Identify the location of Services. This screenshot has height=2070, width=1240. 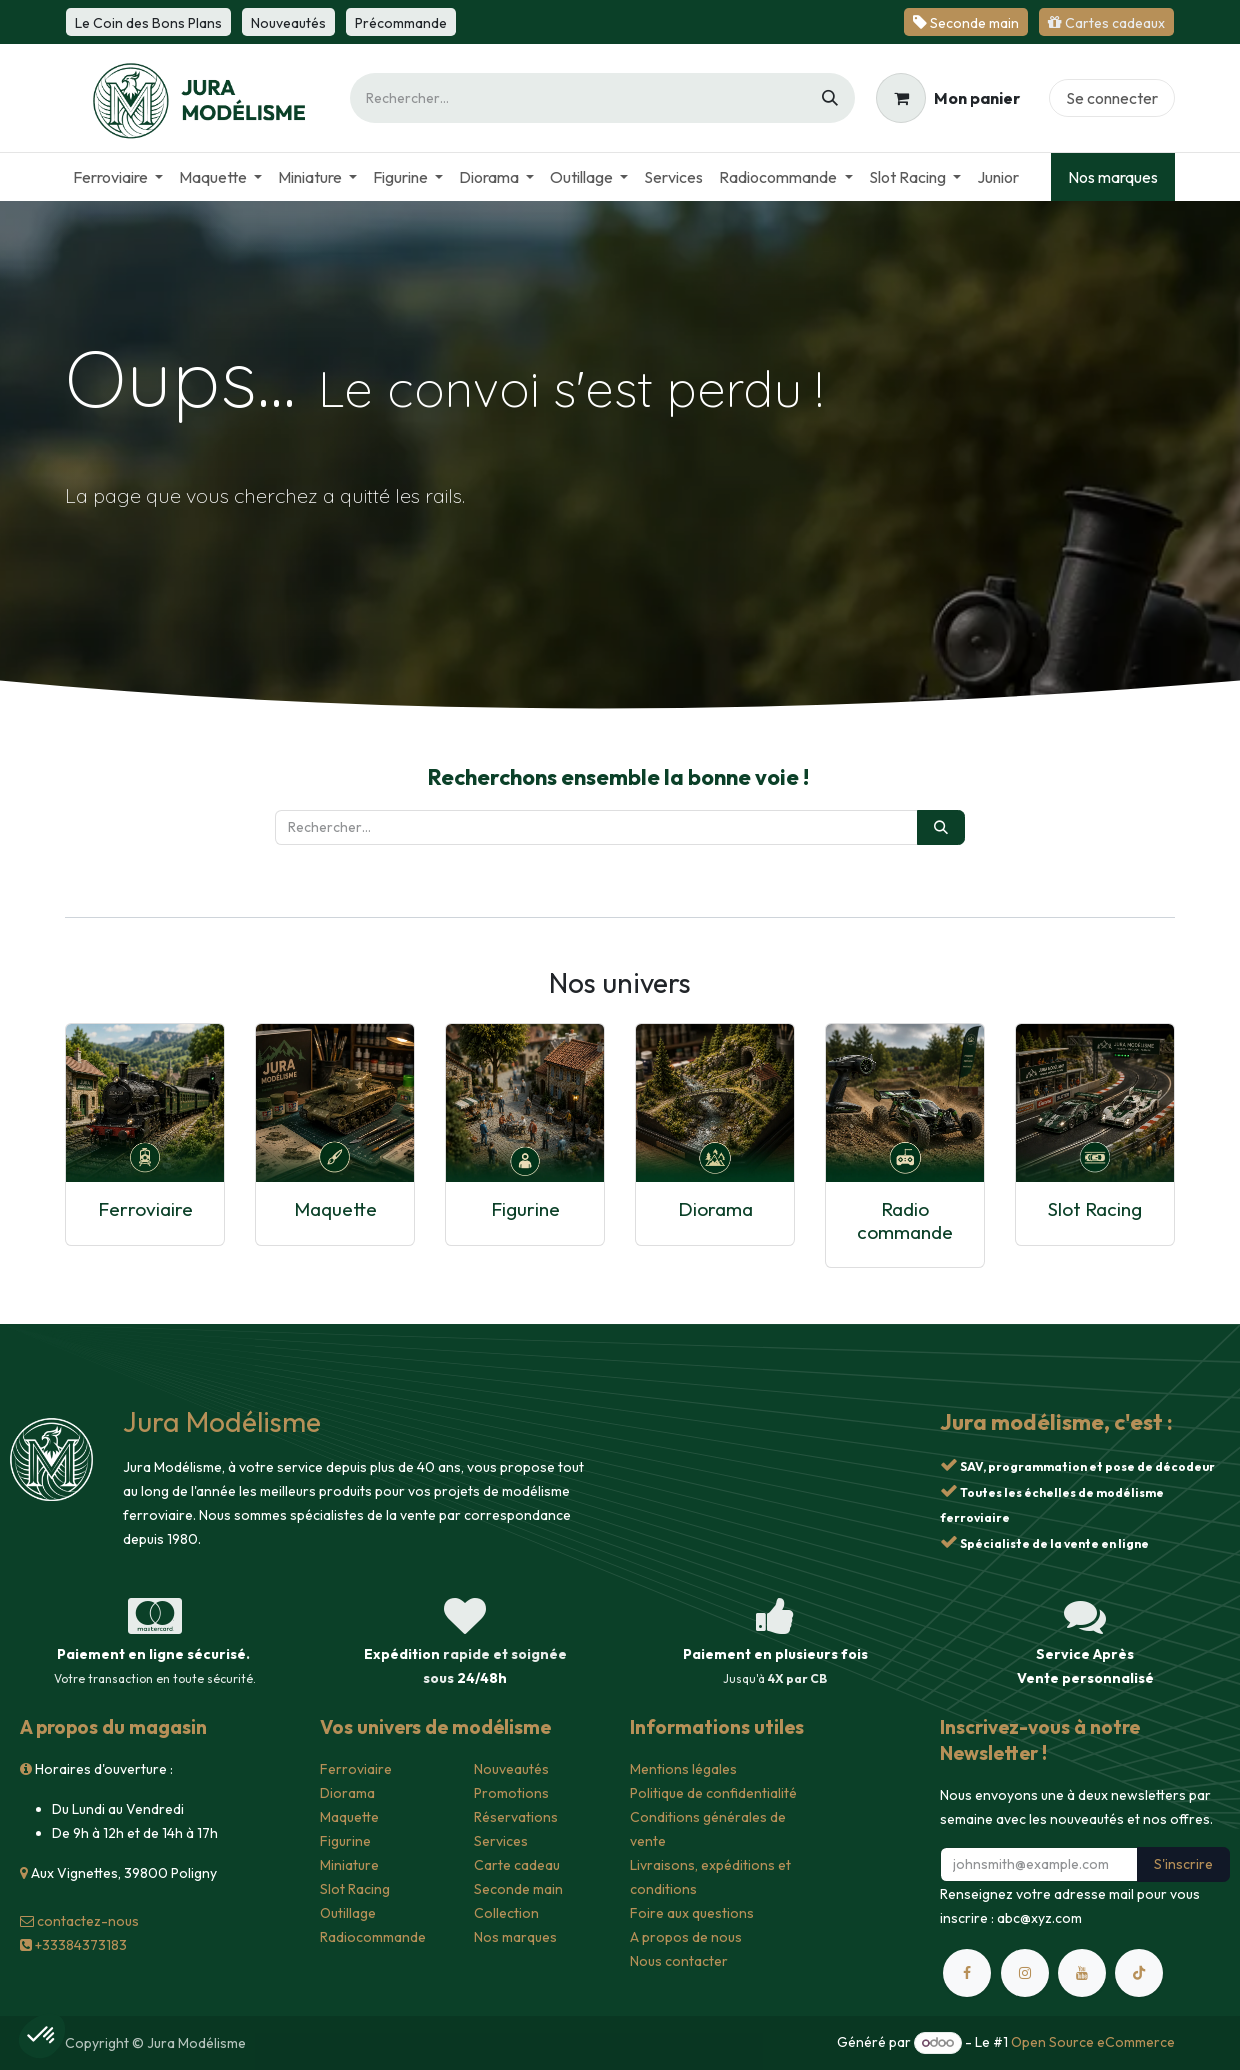
(501, 1841).